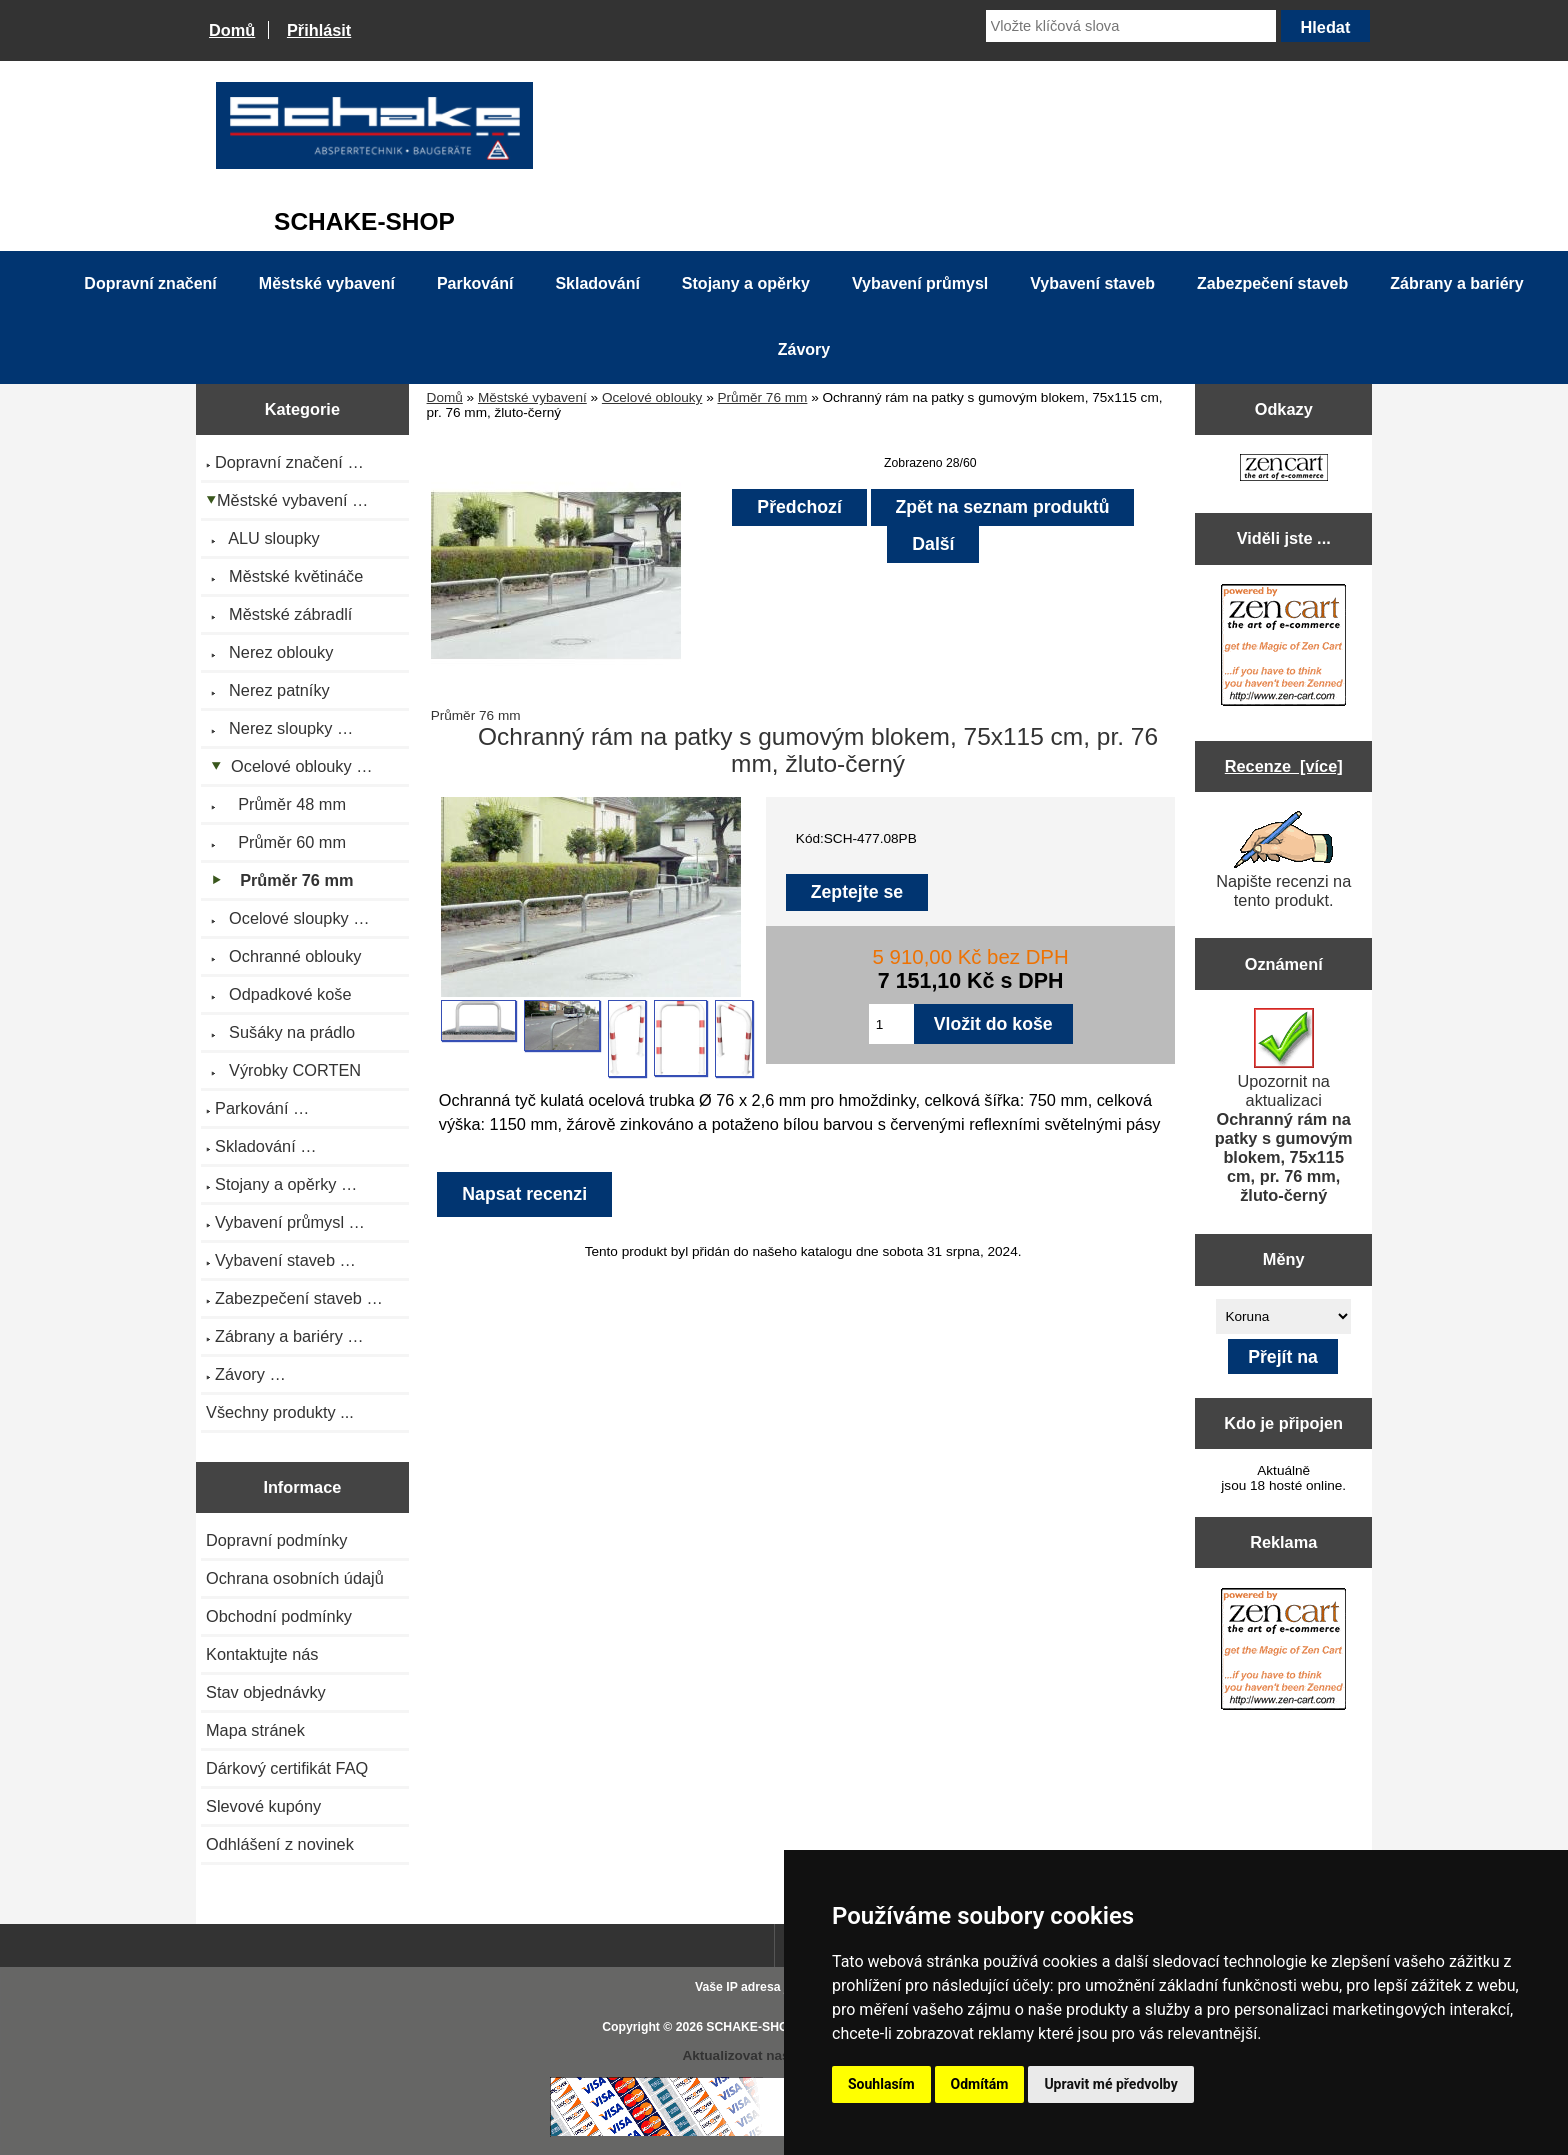 The height and width of the screenshot is (2155, 1568). I want to click on Dárkový certifikát FAQ, so click(287, 1768).